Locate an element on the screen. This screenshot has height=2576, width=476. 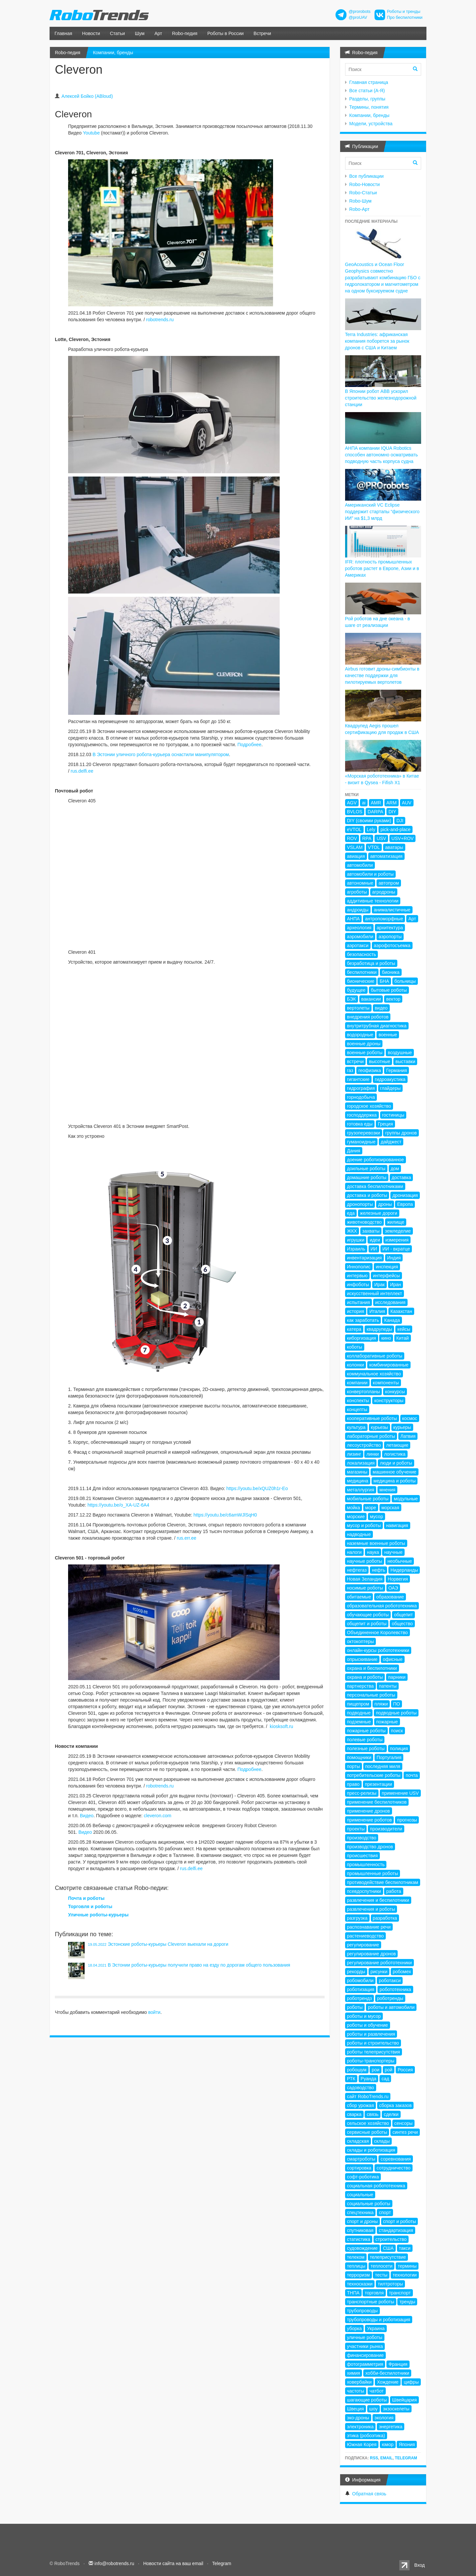
роботы и развлечения is located at coordinates (371, 2034).